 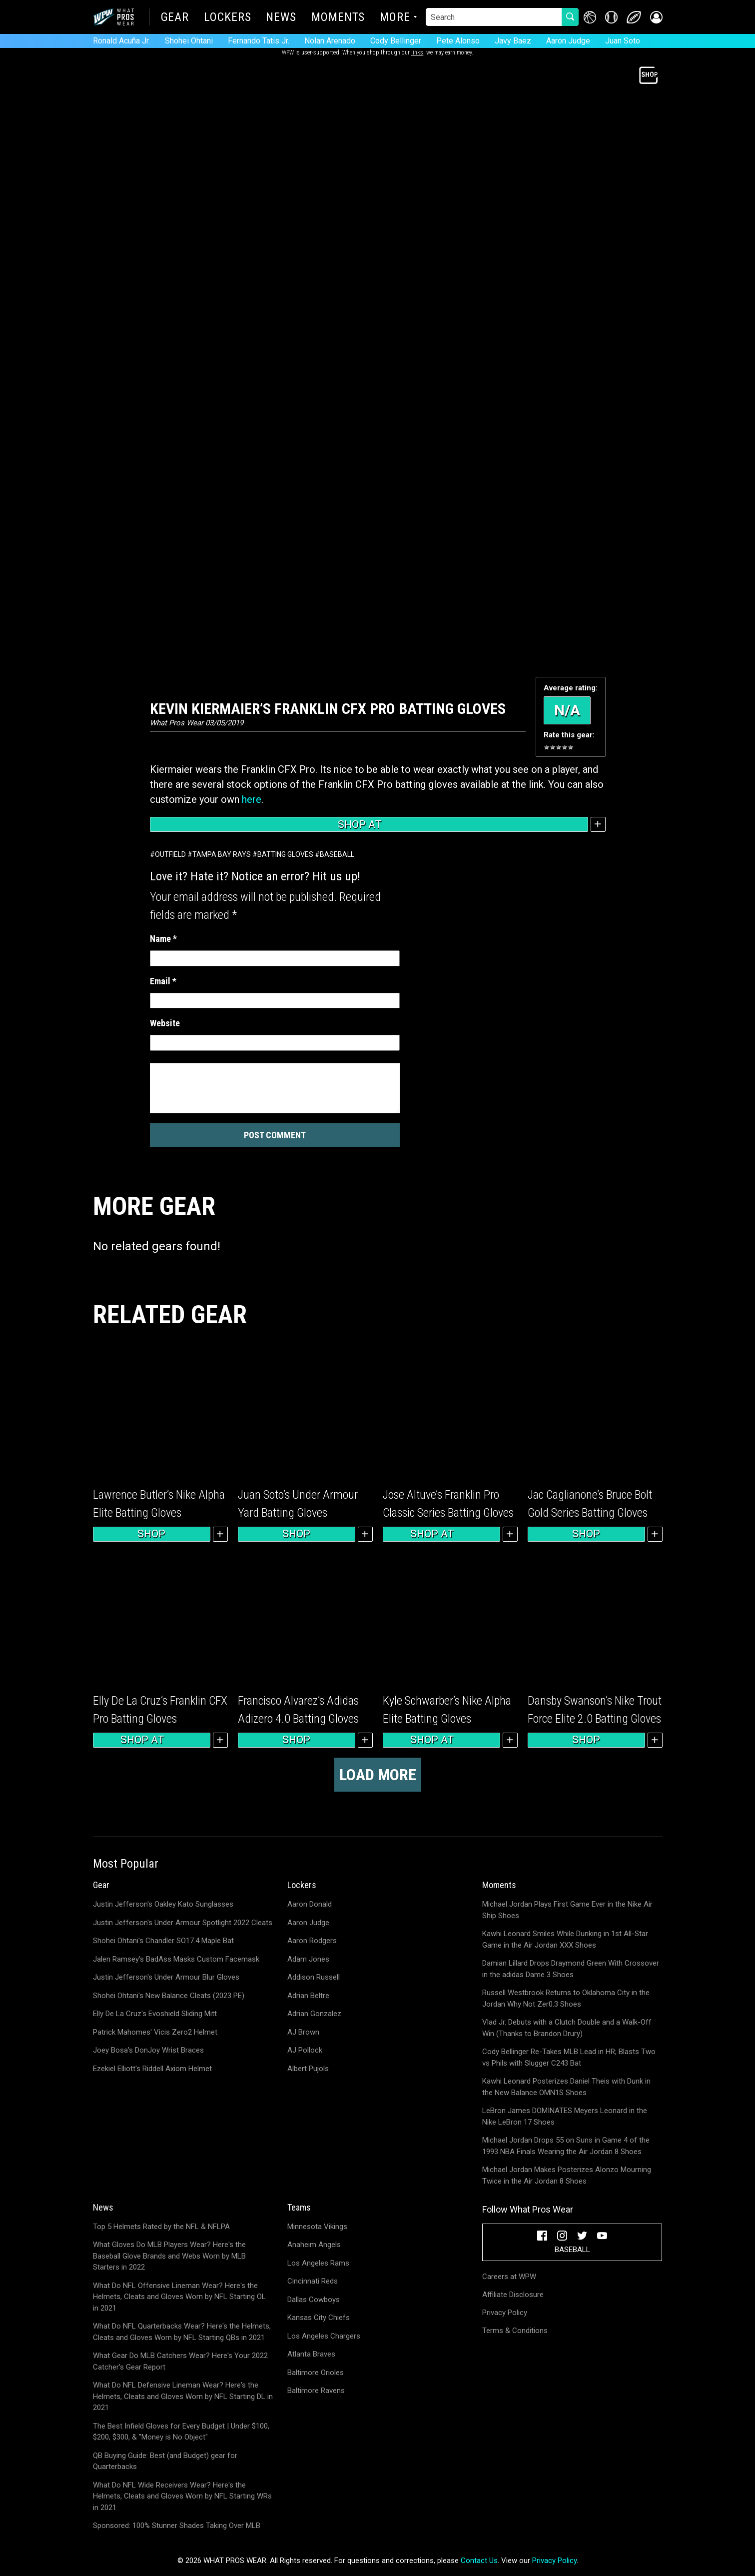 What do you see at coordinates (566, 1998) in the screenshot?
I see `Russell Westbrook Returns to Oklahoma City in the Jordan Why Not Zer0.3 Shoes` at bounding box center [566, 1998].